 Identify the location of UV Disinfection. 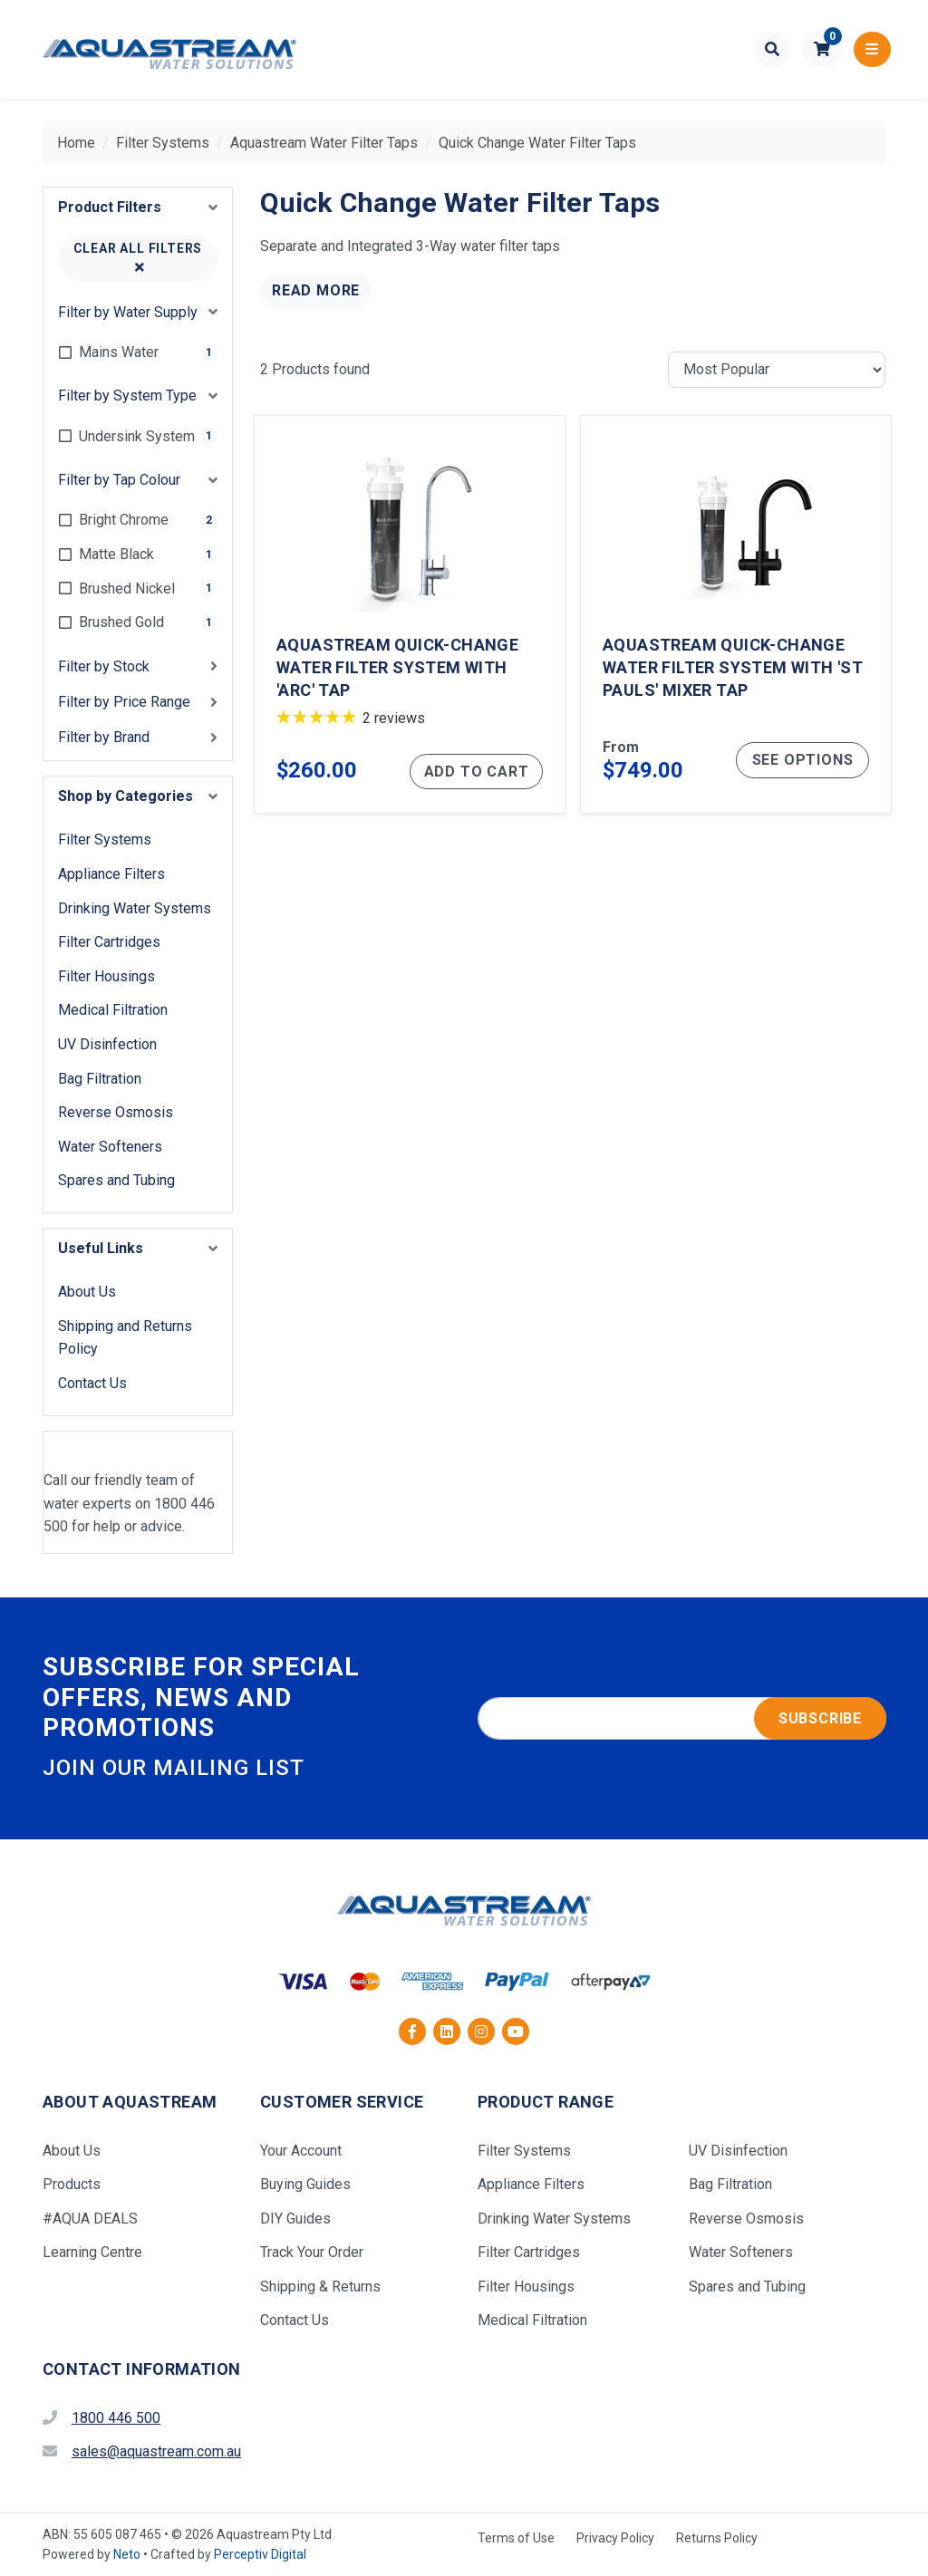
(107, 1044).